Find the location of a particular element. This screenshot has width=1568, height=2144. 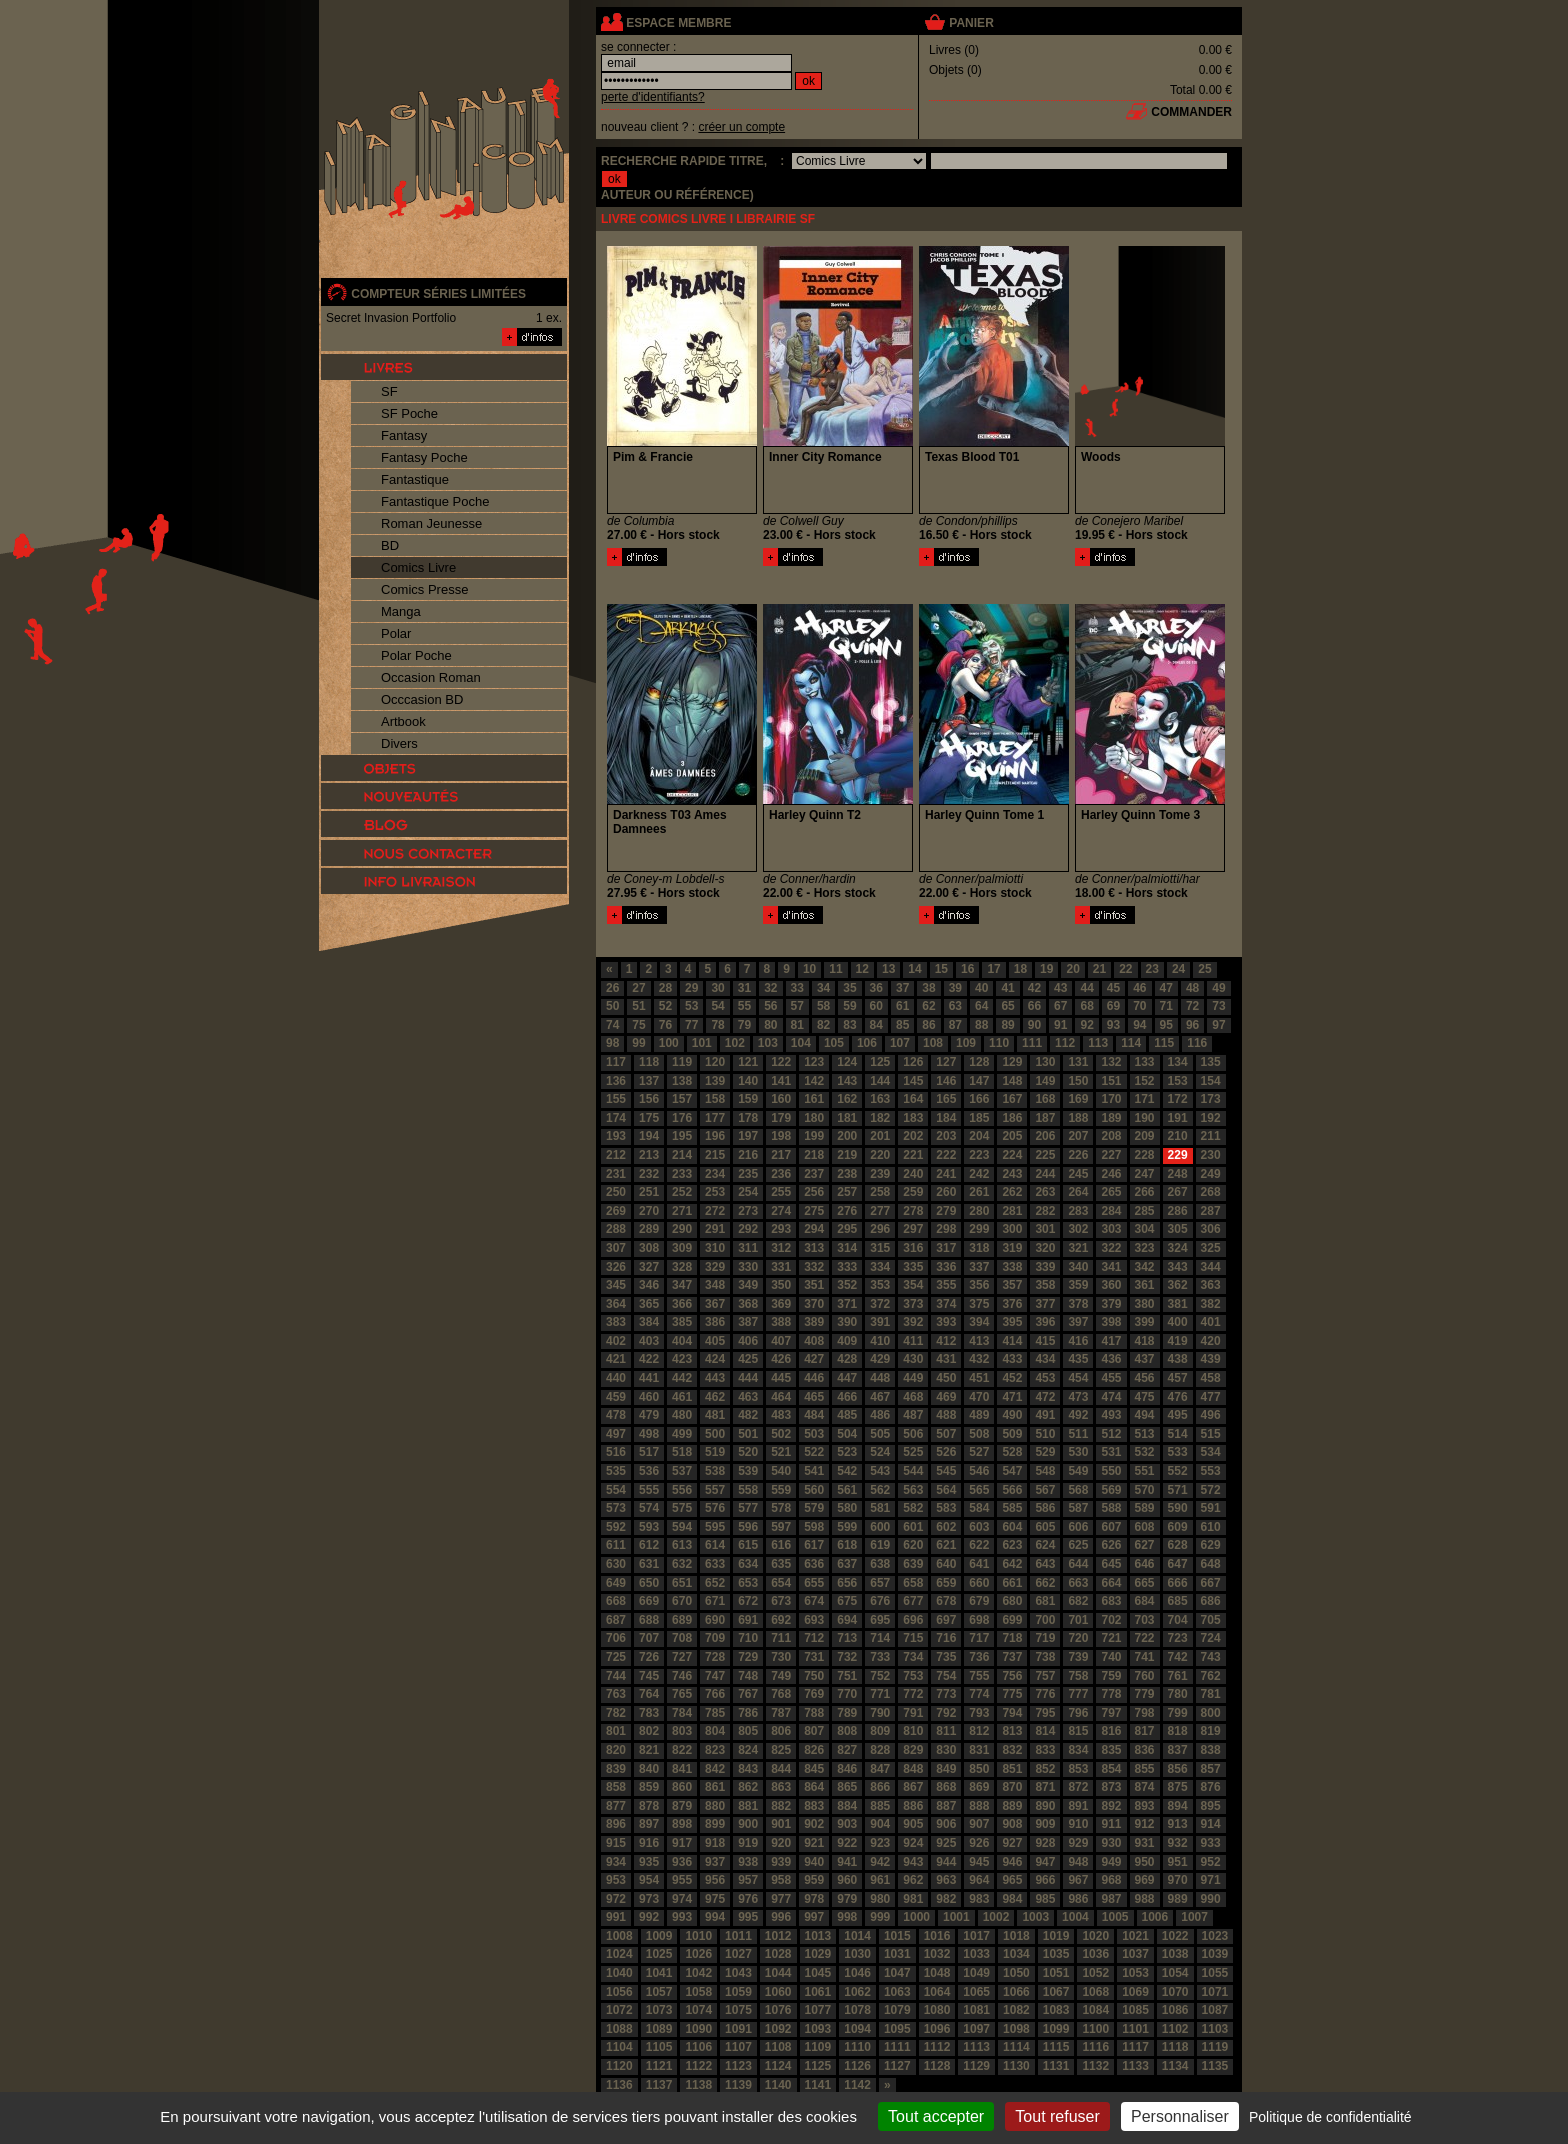

1060 is located at coordinates (778, 1992).